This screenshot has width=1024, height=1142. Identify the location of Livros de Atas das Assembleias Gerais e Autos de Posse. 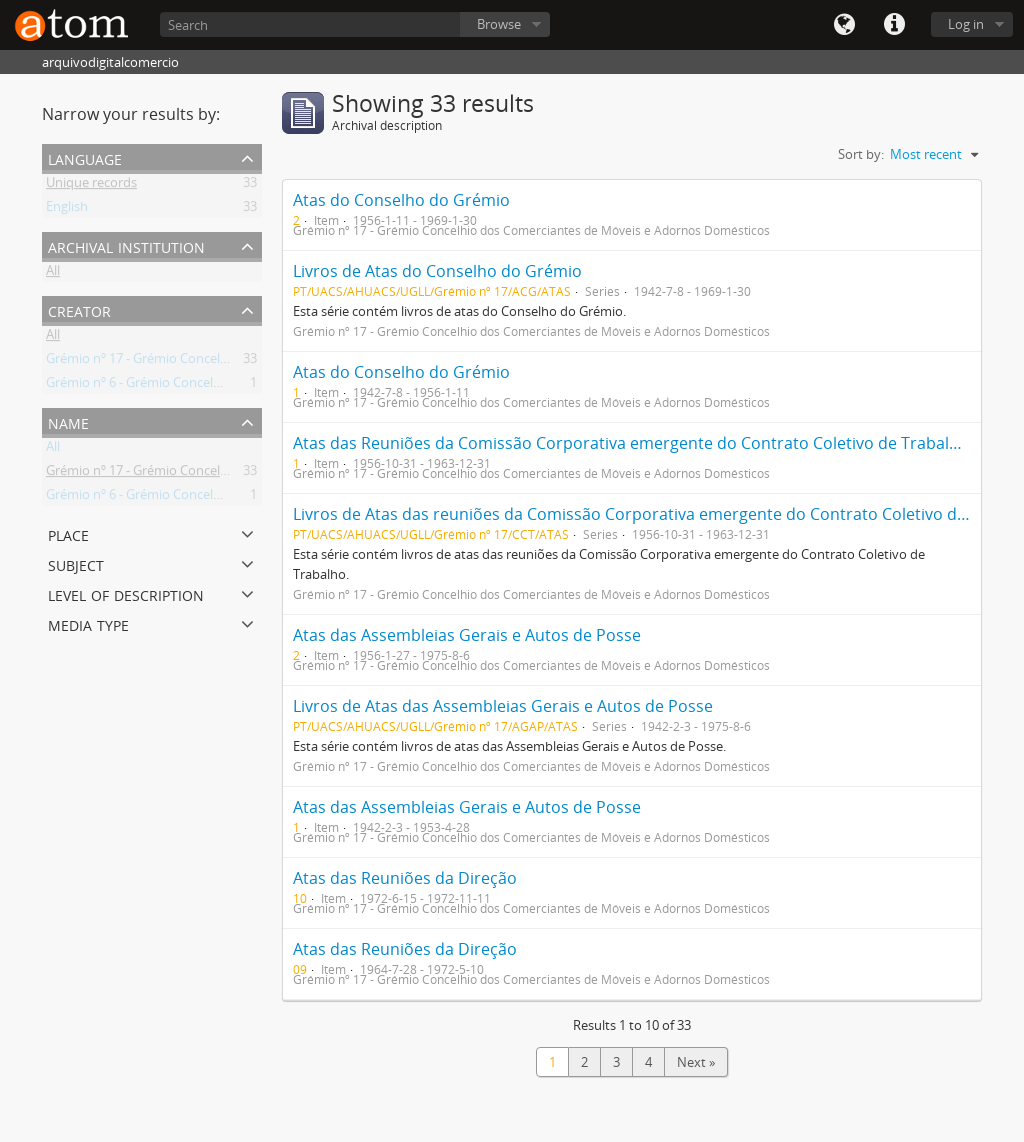
(503, 706).